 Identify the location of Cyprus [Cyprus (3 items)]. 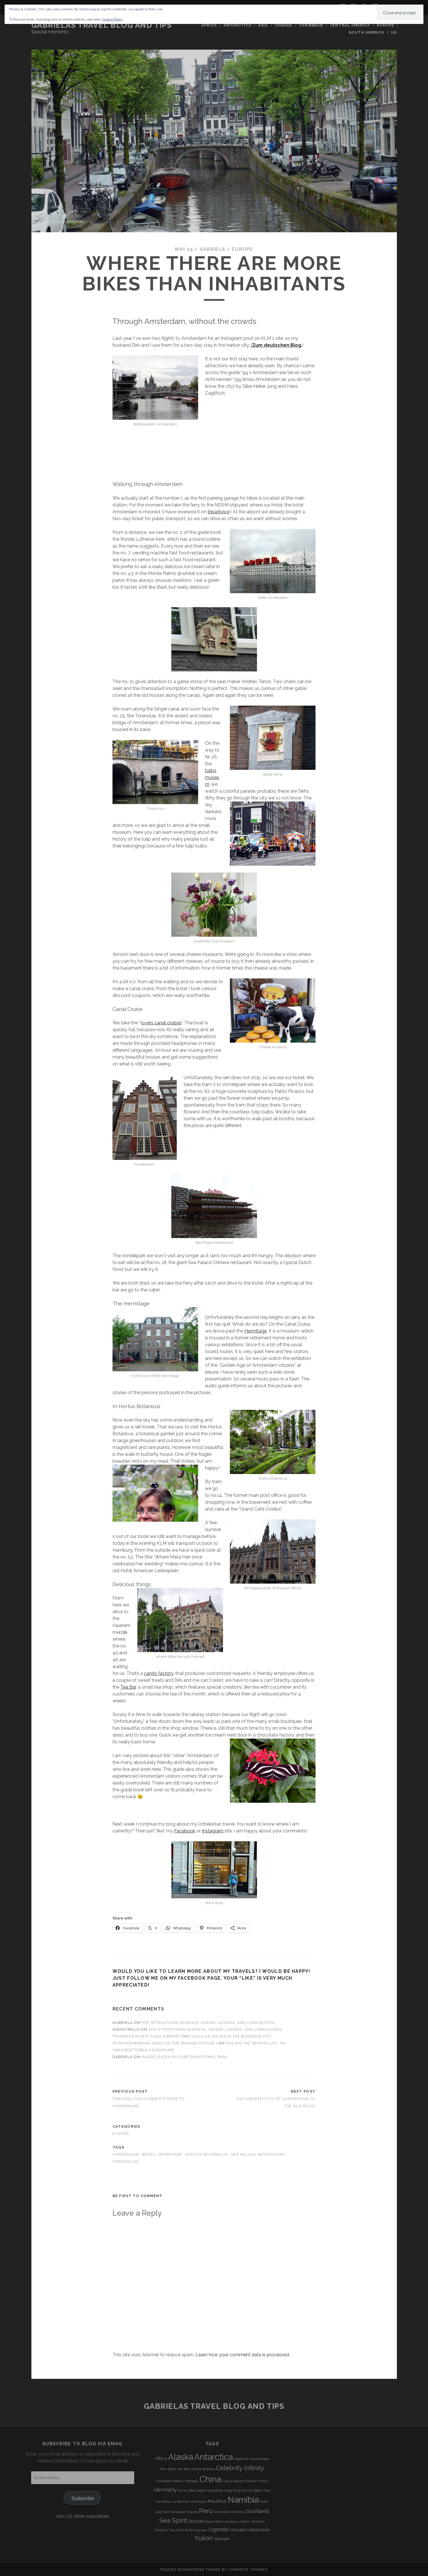
(227, 2481).